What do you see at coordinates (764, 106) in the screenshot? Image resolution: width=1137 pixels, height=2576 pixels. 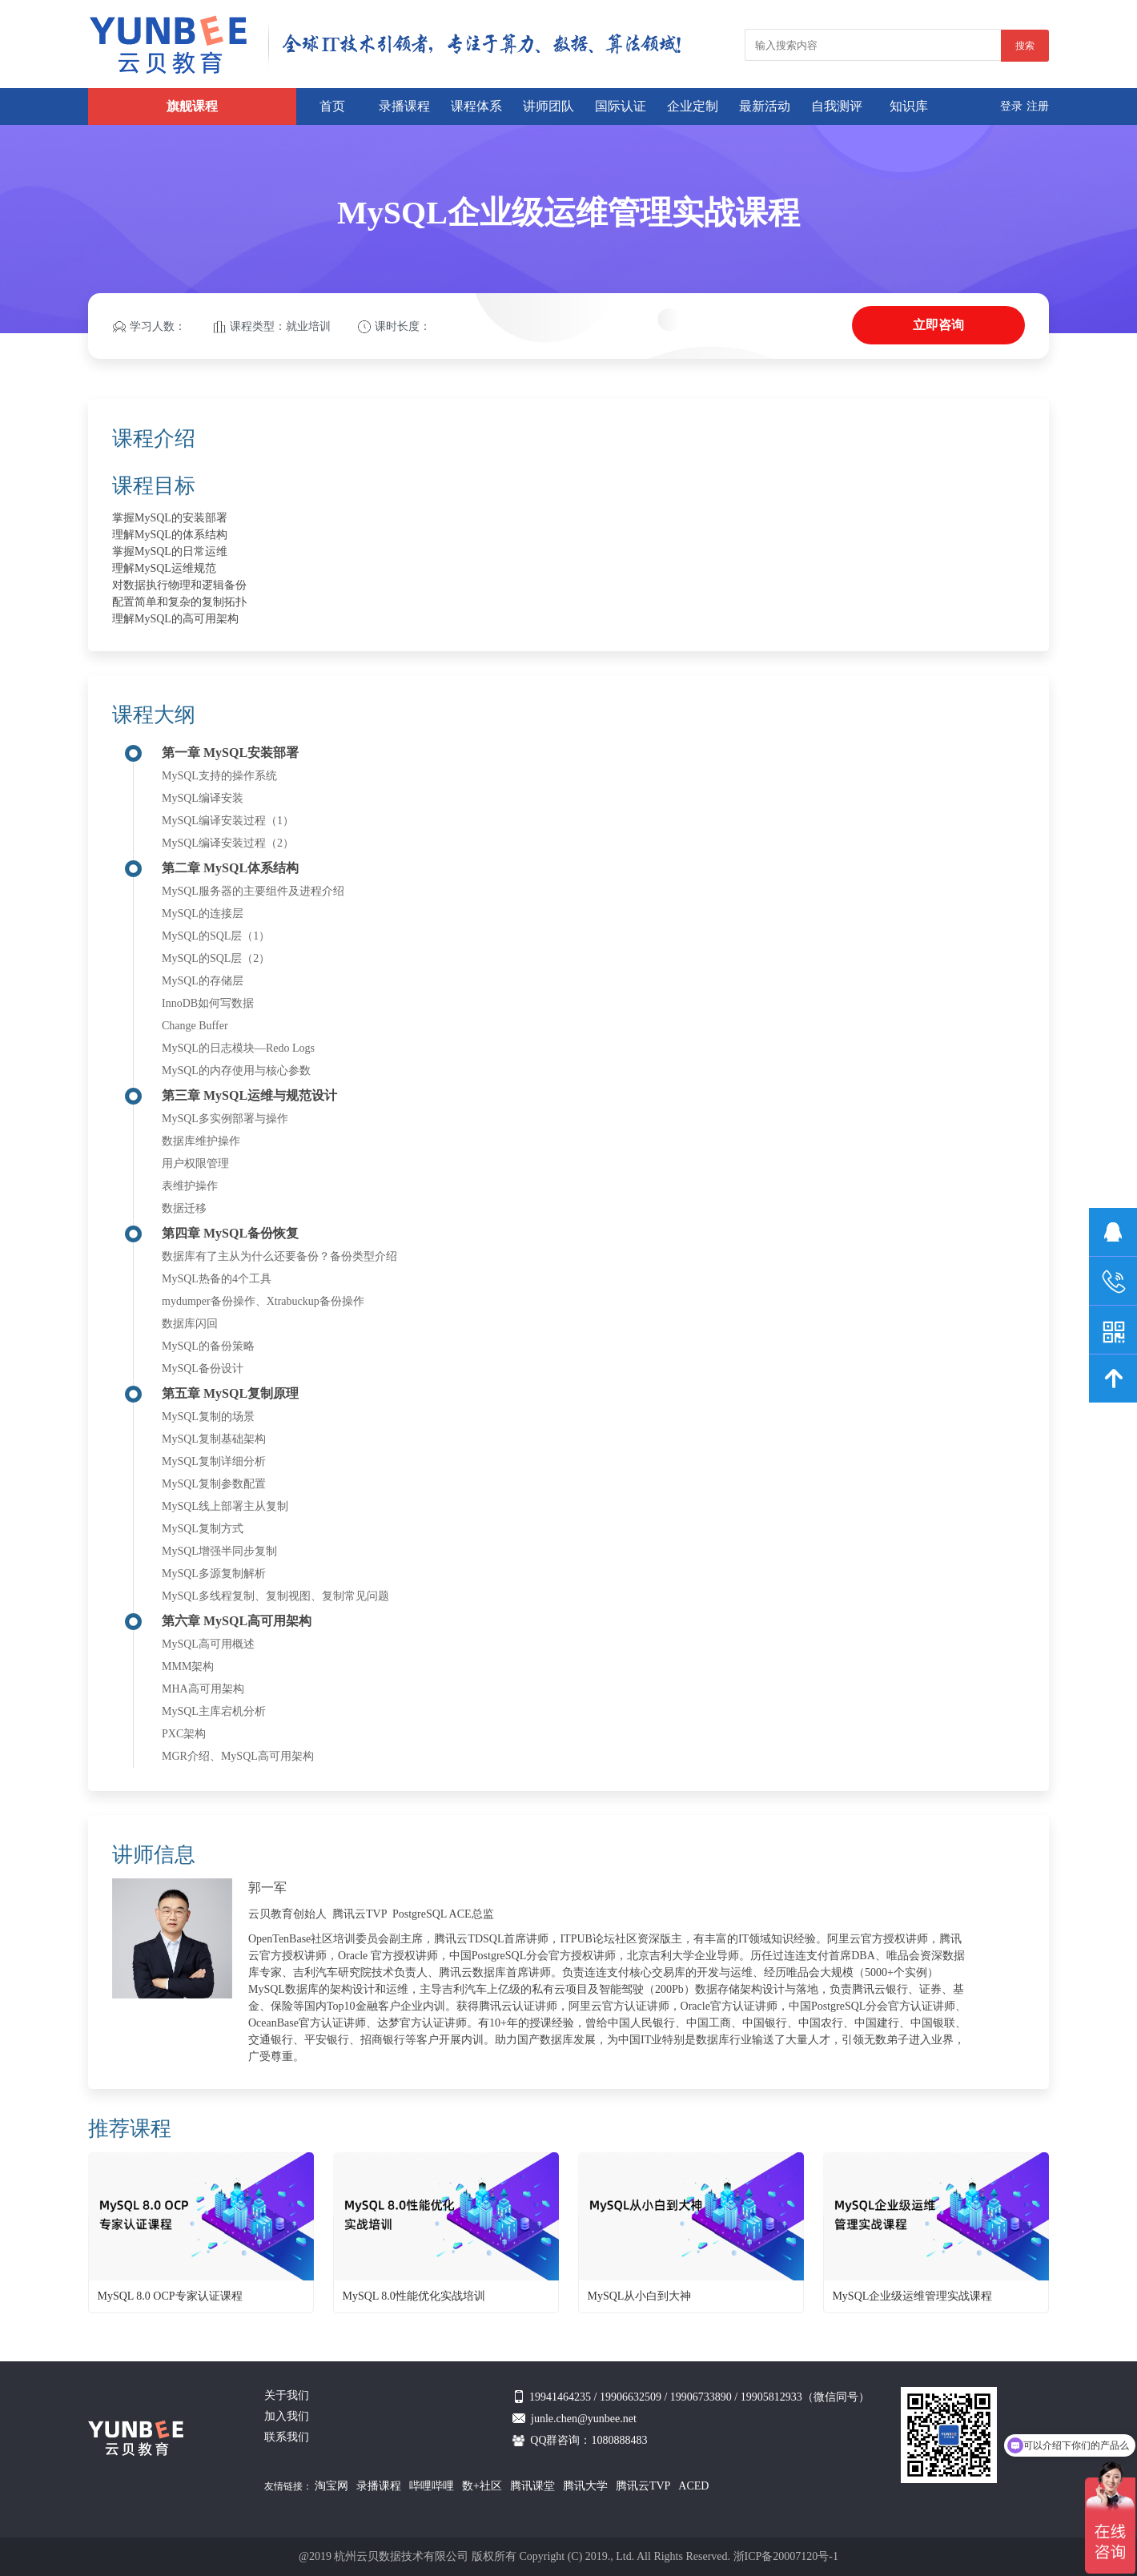 I see `最新活动` at bounding box center [764, 106].